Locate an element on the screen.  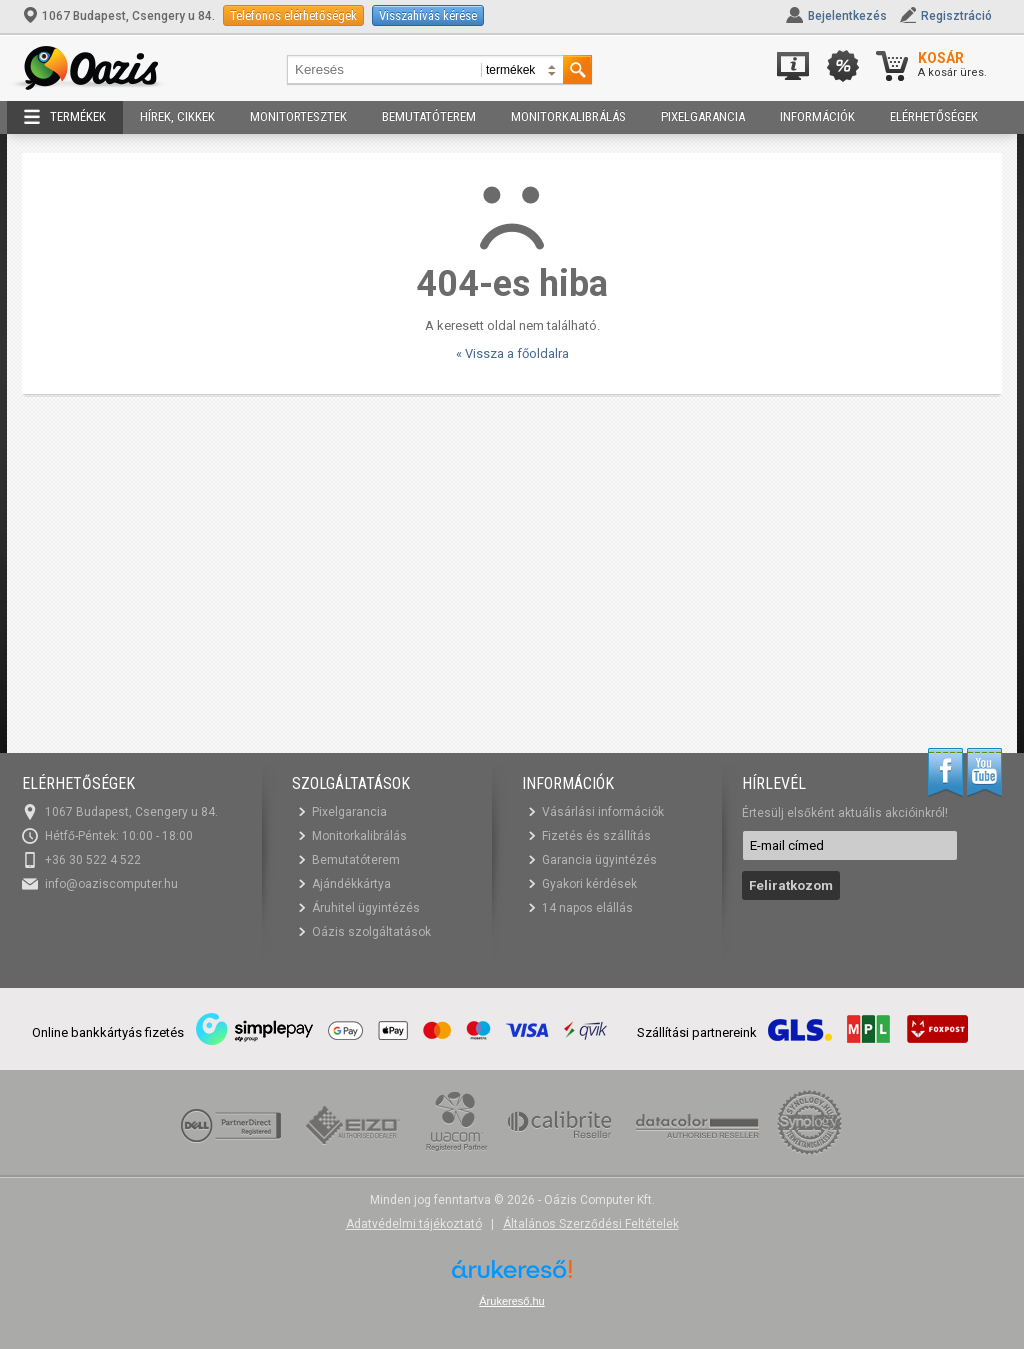
Árukereső.hu is located at coordinates (511, 1301).